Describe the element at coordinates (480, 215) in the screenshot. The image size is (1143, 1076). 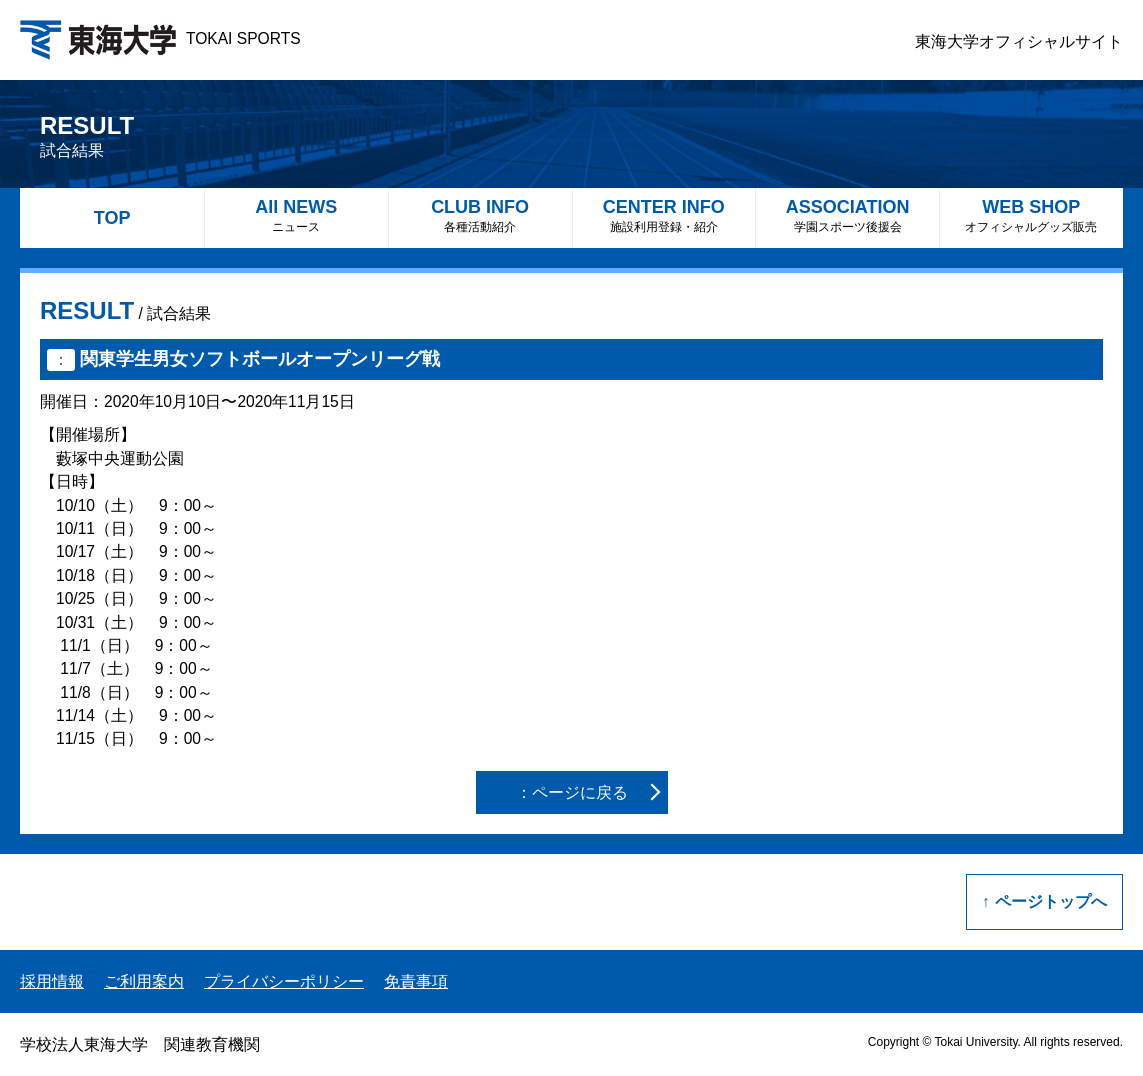
I see `CLUB INFO` at that location.